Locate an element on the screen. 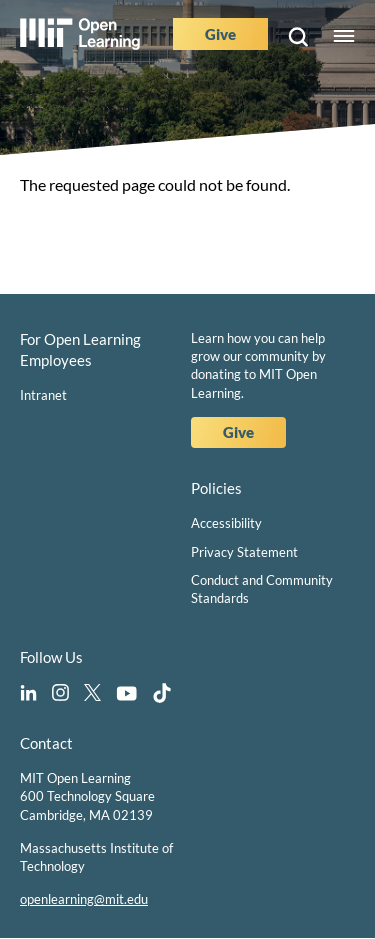 This screenshot has width=375, height=939. Intranet is located at coordinates (43, 395).